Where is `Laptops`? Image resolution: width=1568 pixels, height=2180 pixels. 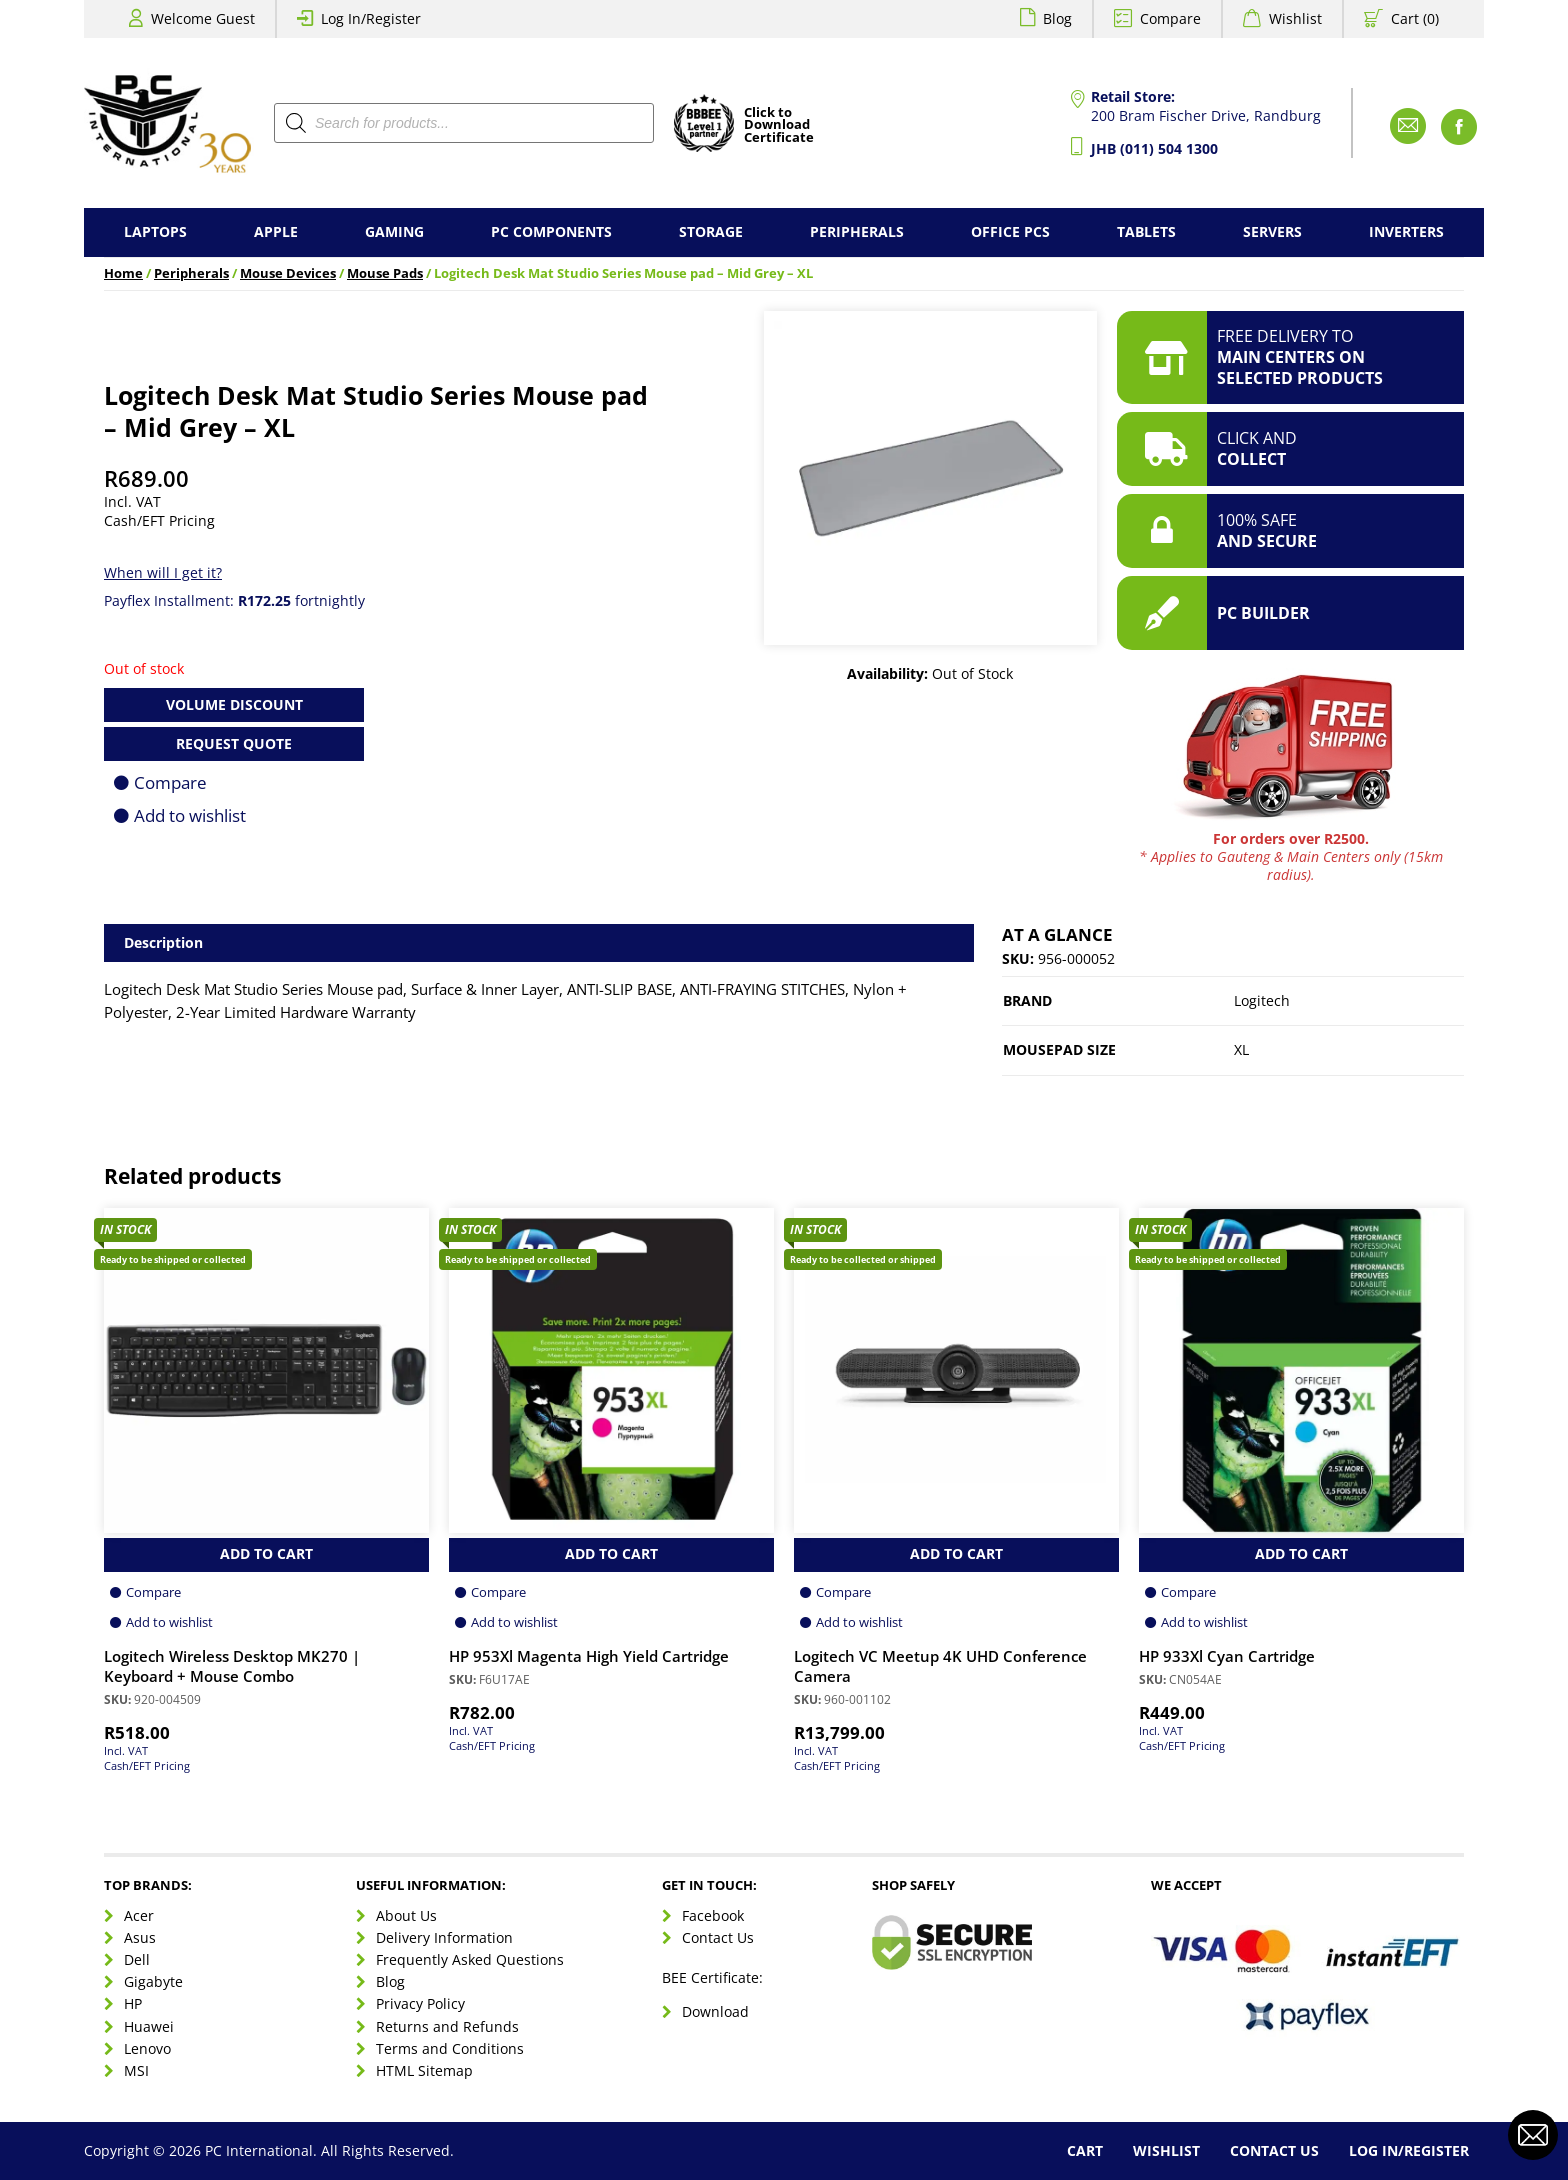
Laptops is located at coordinates (155, 231).